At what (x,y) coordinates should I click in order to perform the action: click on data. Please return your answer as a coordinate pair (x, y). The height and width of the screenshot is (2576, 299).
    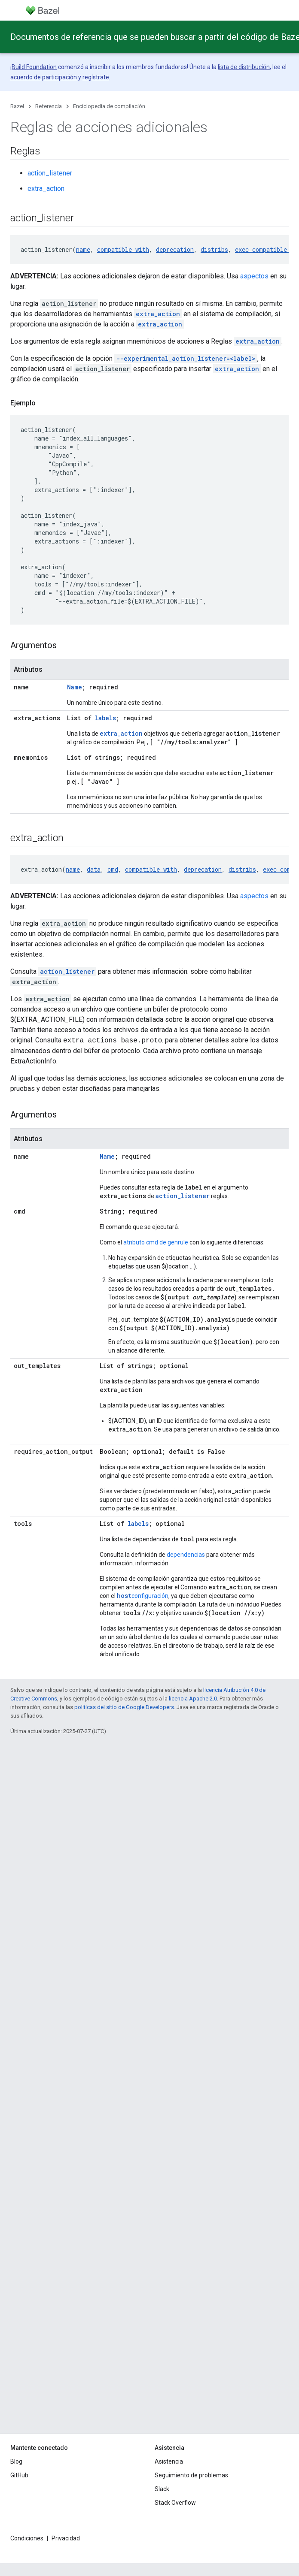
    Looking at the image, I should click on (94, 869).